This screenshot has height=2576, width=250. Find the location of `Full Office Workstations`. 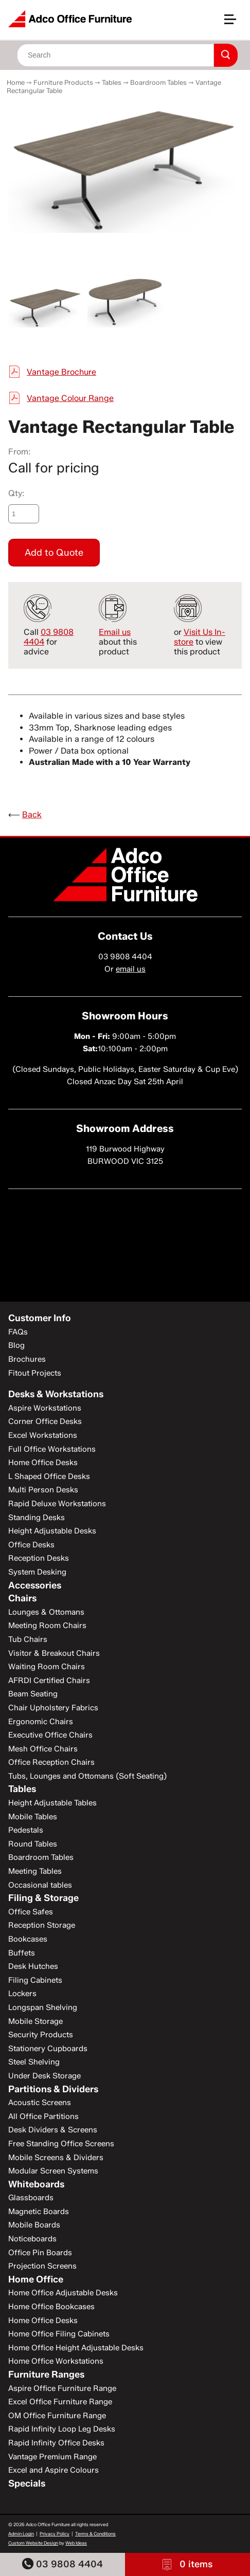

Full Office Workstations is located at coordinates (52, 1449).